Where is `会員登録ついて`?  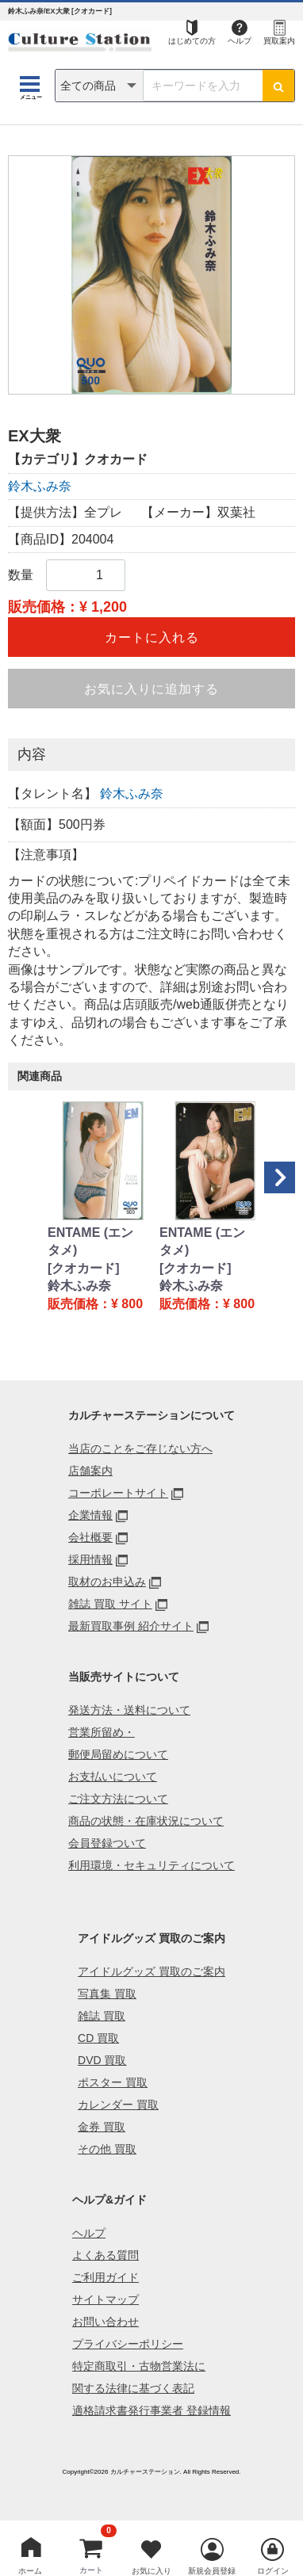 会員登録ついて is located at coordinates (107, 1843).